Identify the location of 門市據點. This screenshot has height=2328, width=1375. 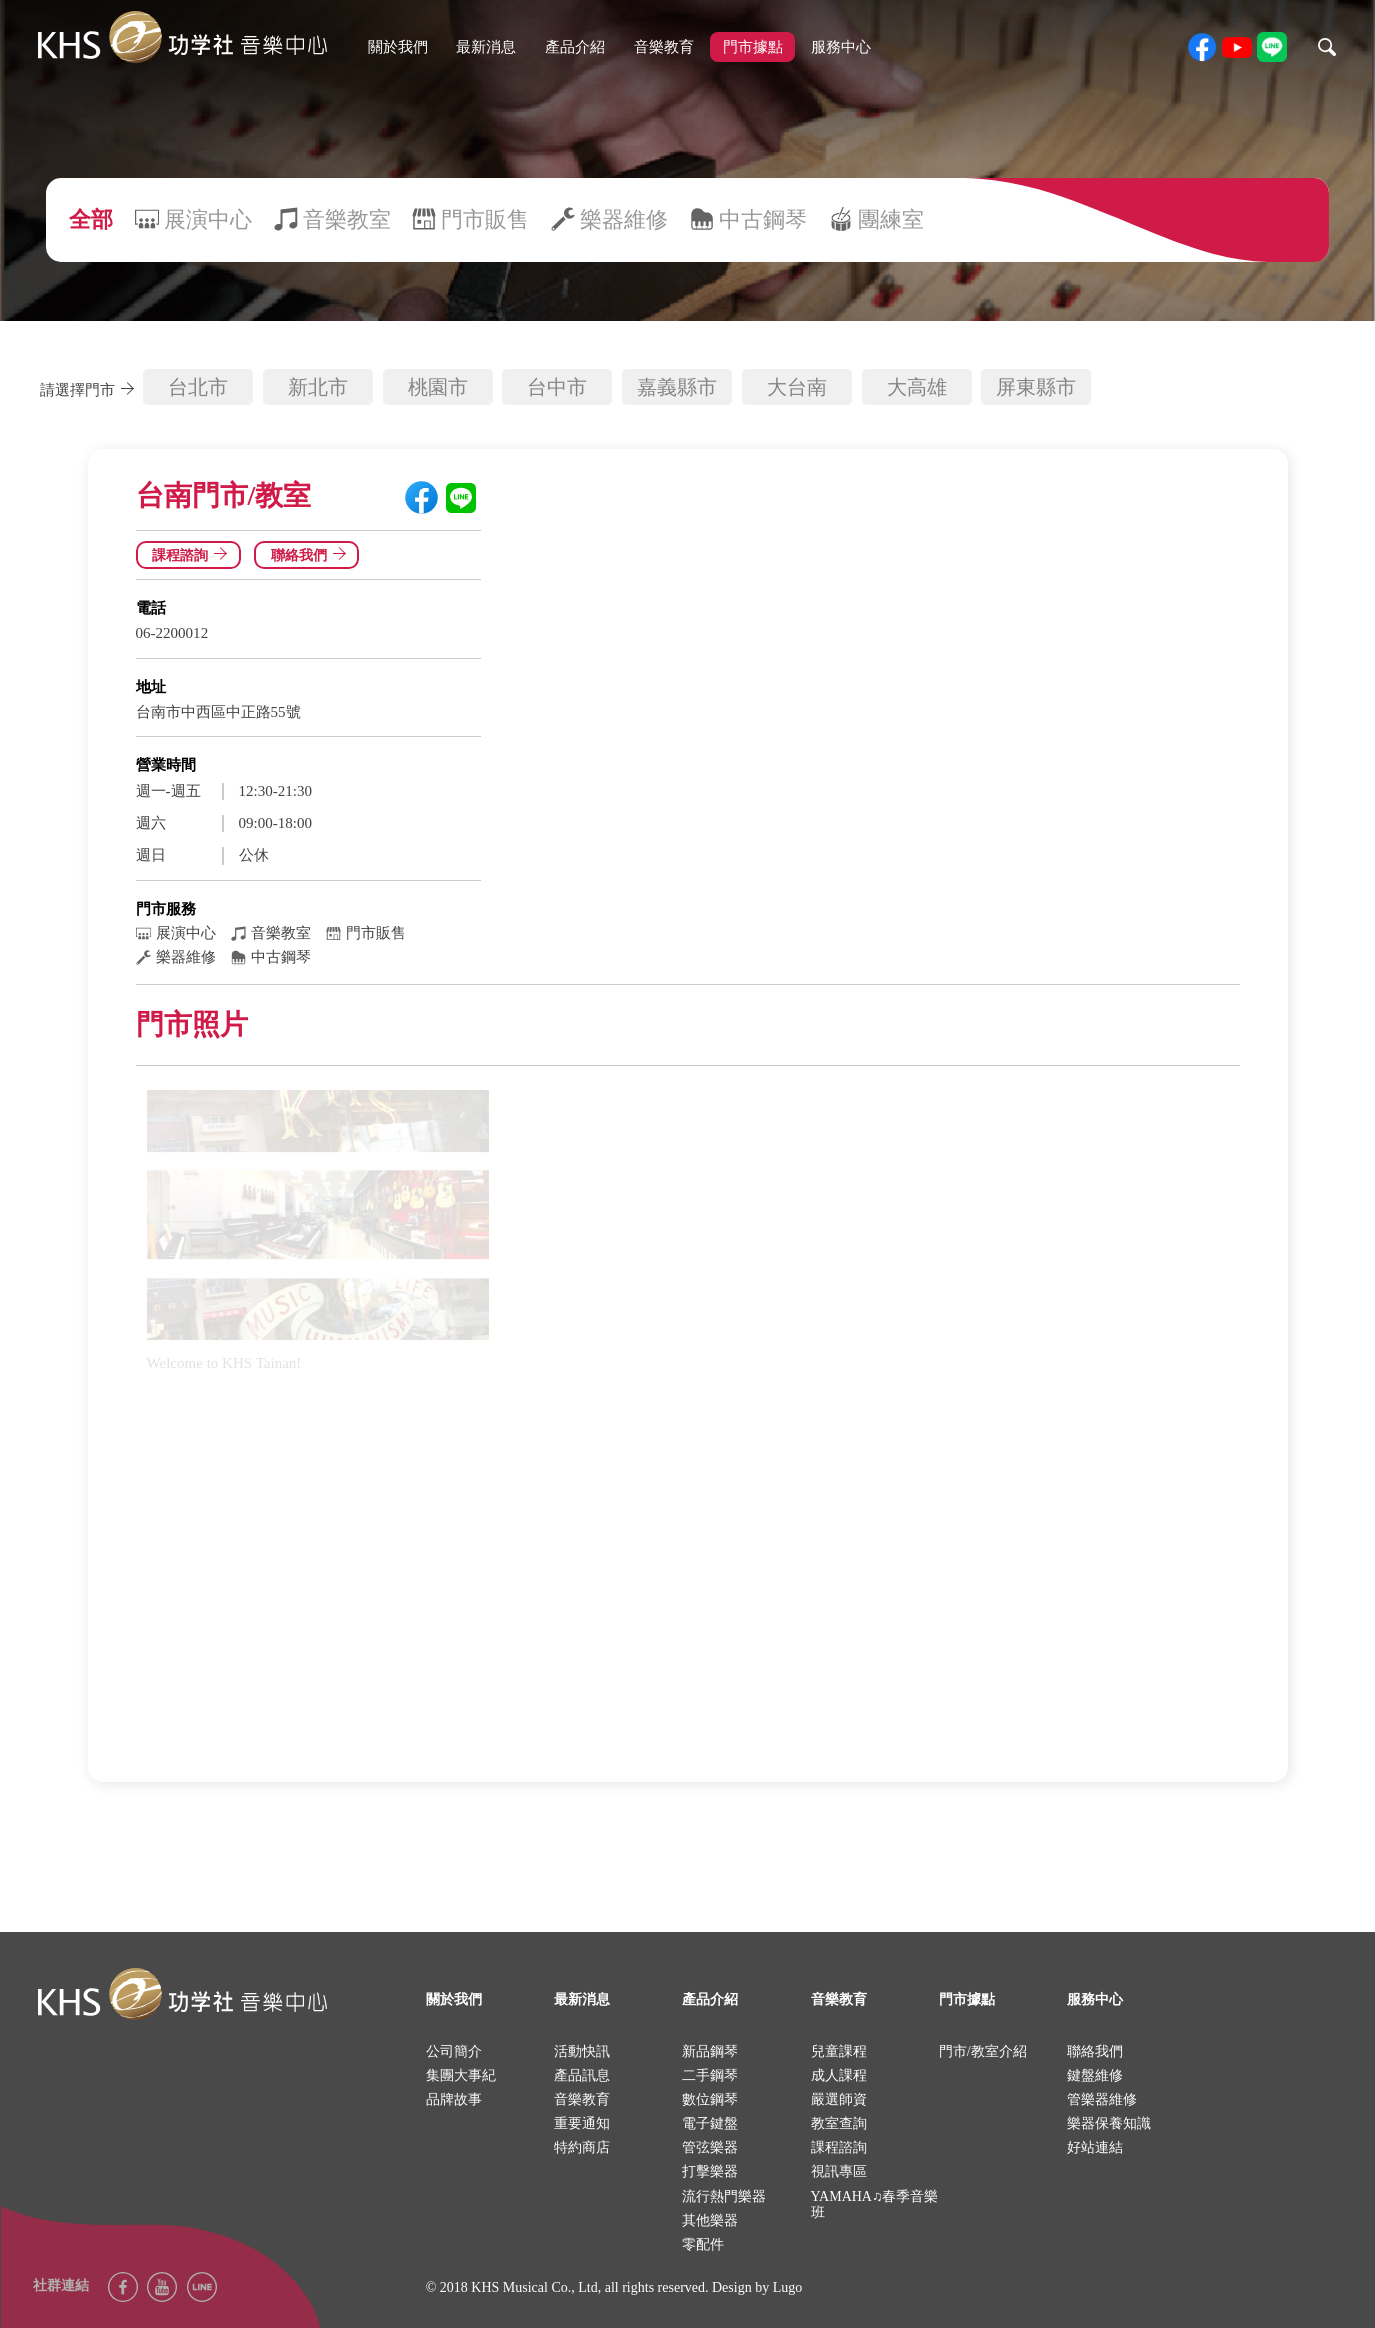
(753, 47).